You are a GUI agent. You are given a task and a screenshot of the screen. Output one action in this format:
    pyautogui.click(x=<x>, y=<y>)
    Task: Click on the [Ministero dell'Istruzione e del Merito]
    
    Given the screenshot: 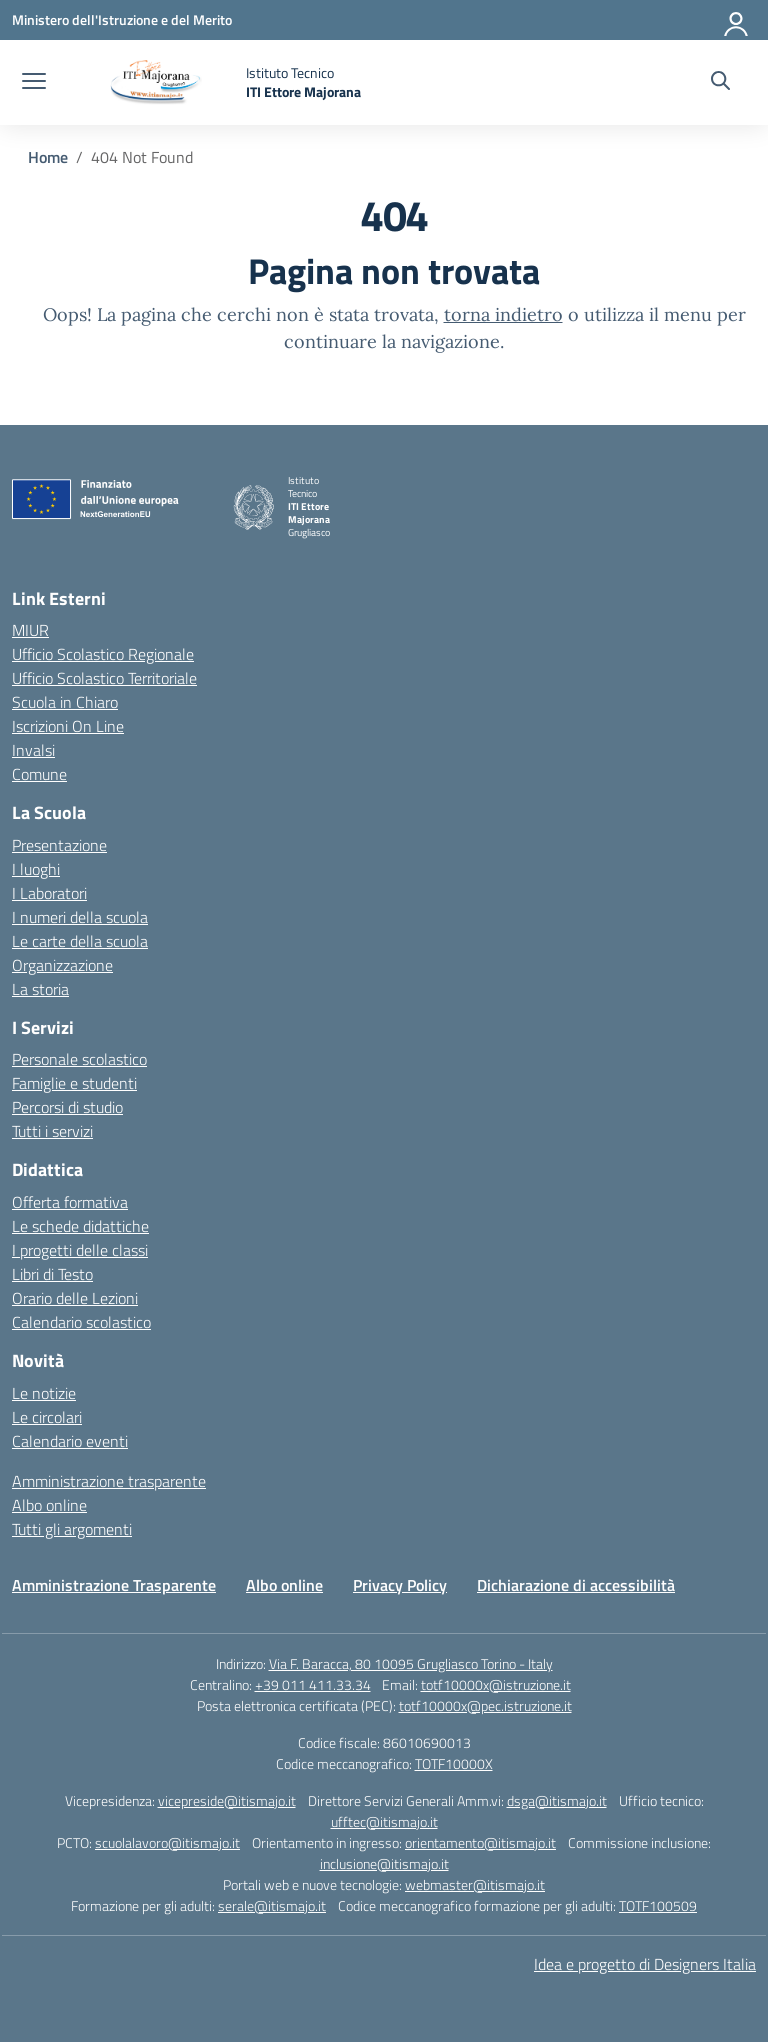 What is the action you would take?
    pyautogui.click(x=122, y=19)
    